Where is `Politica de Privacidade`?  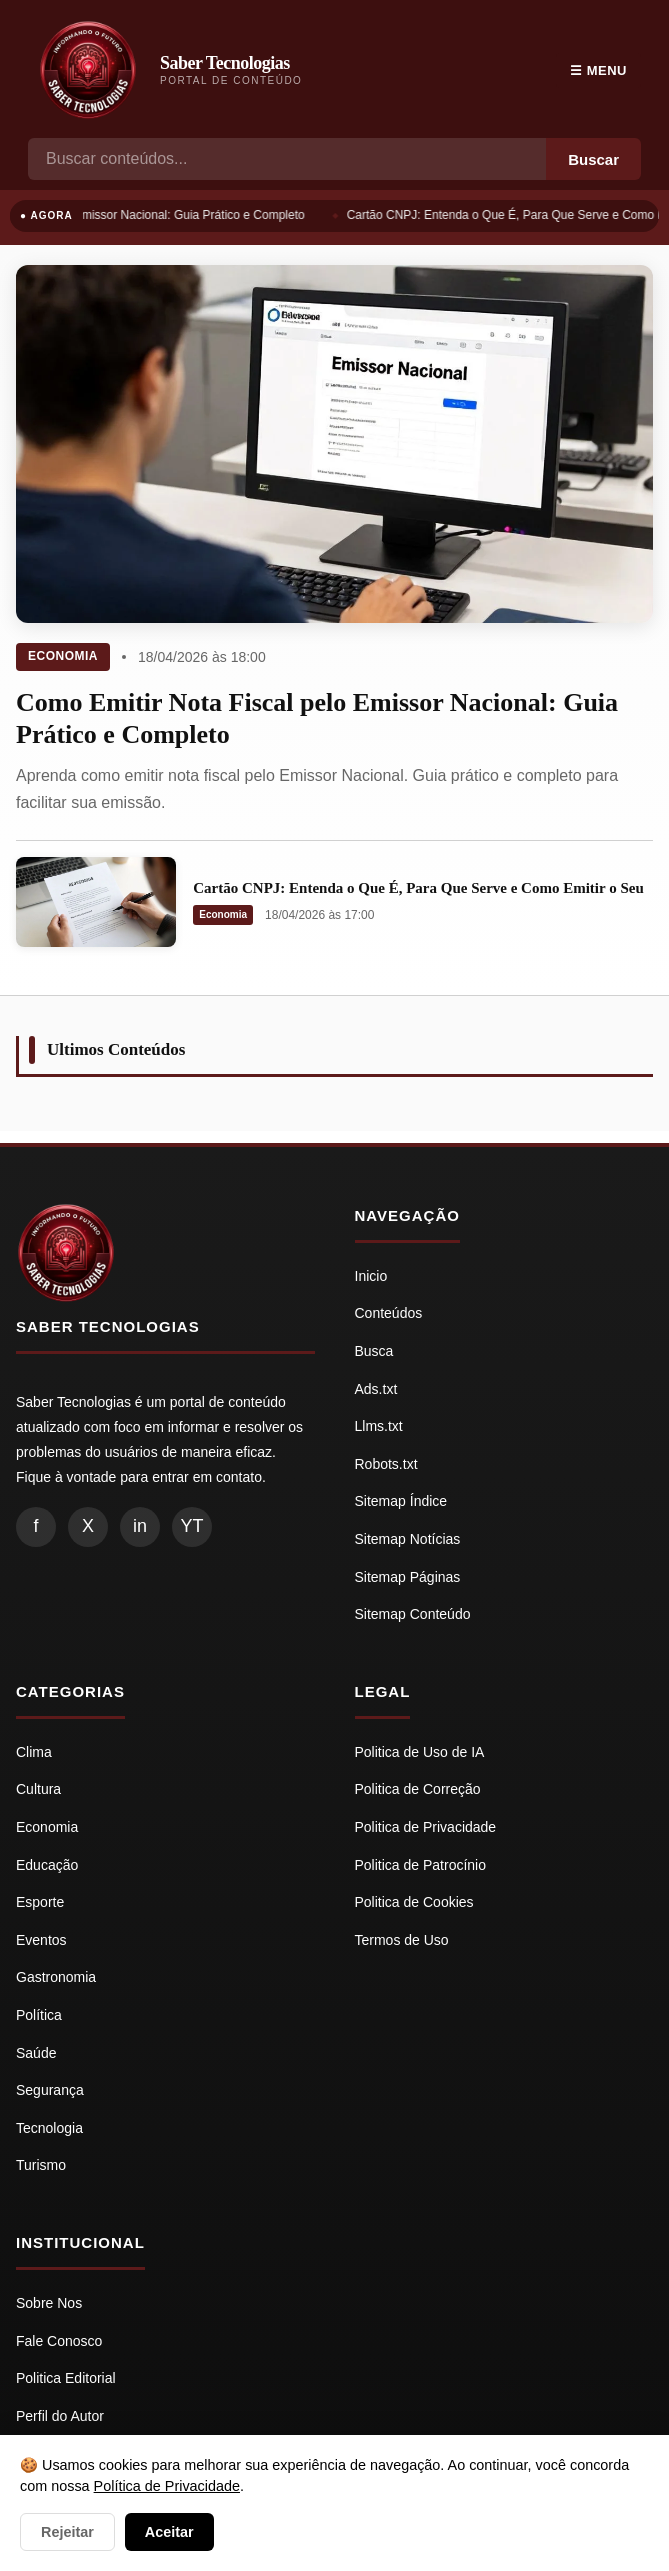
Politica de Privacidade is located at coordinates (426, 1827).